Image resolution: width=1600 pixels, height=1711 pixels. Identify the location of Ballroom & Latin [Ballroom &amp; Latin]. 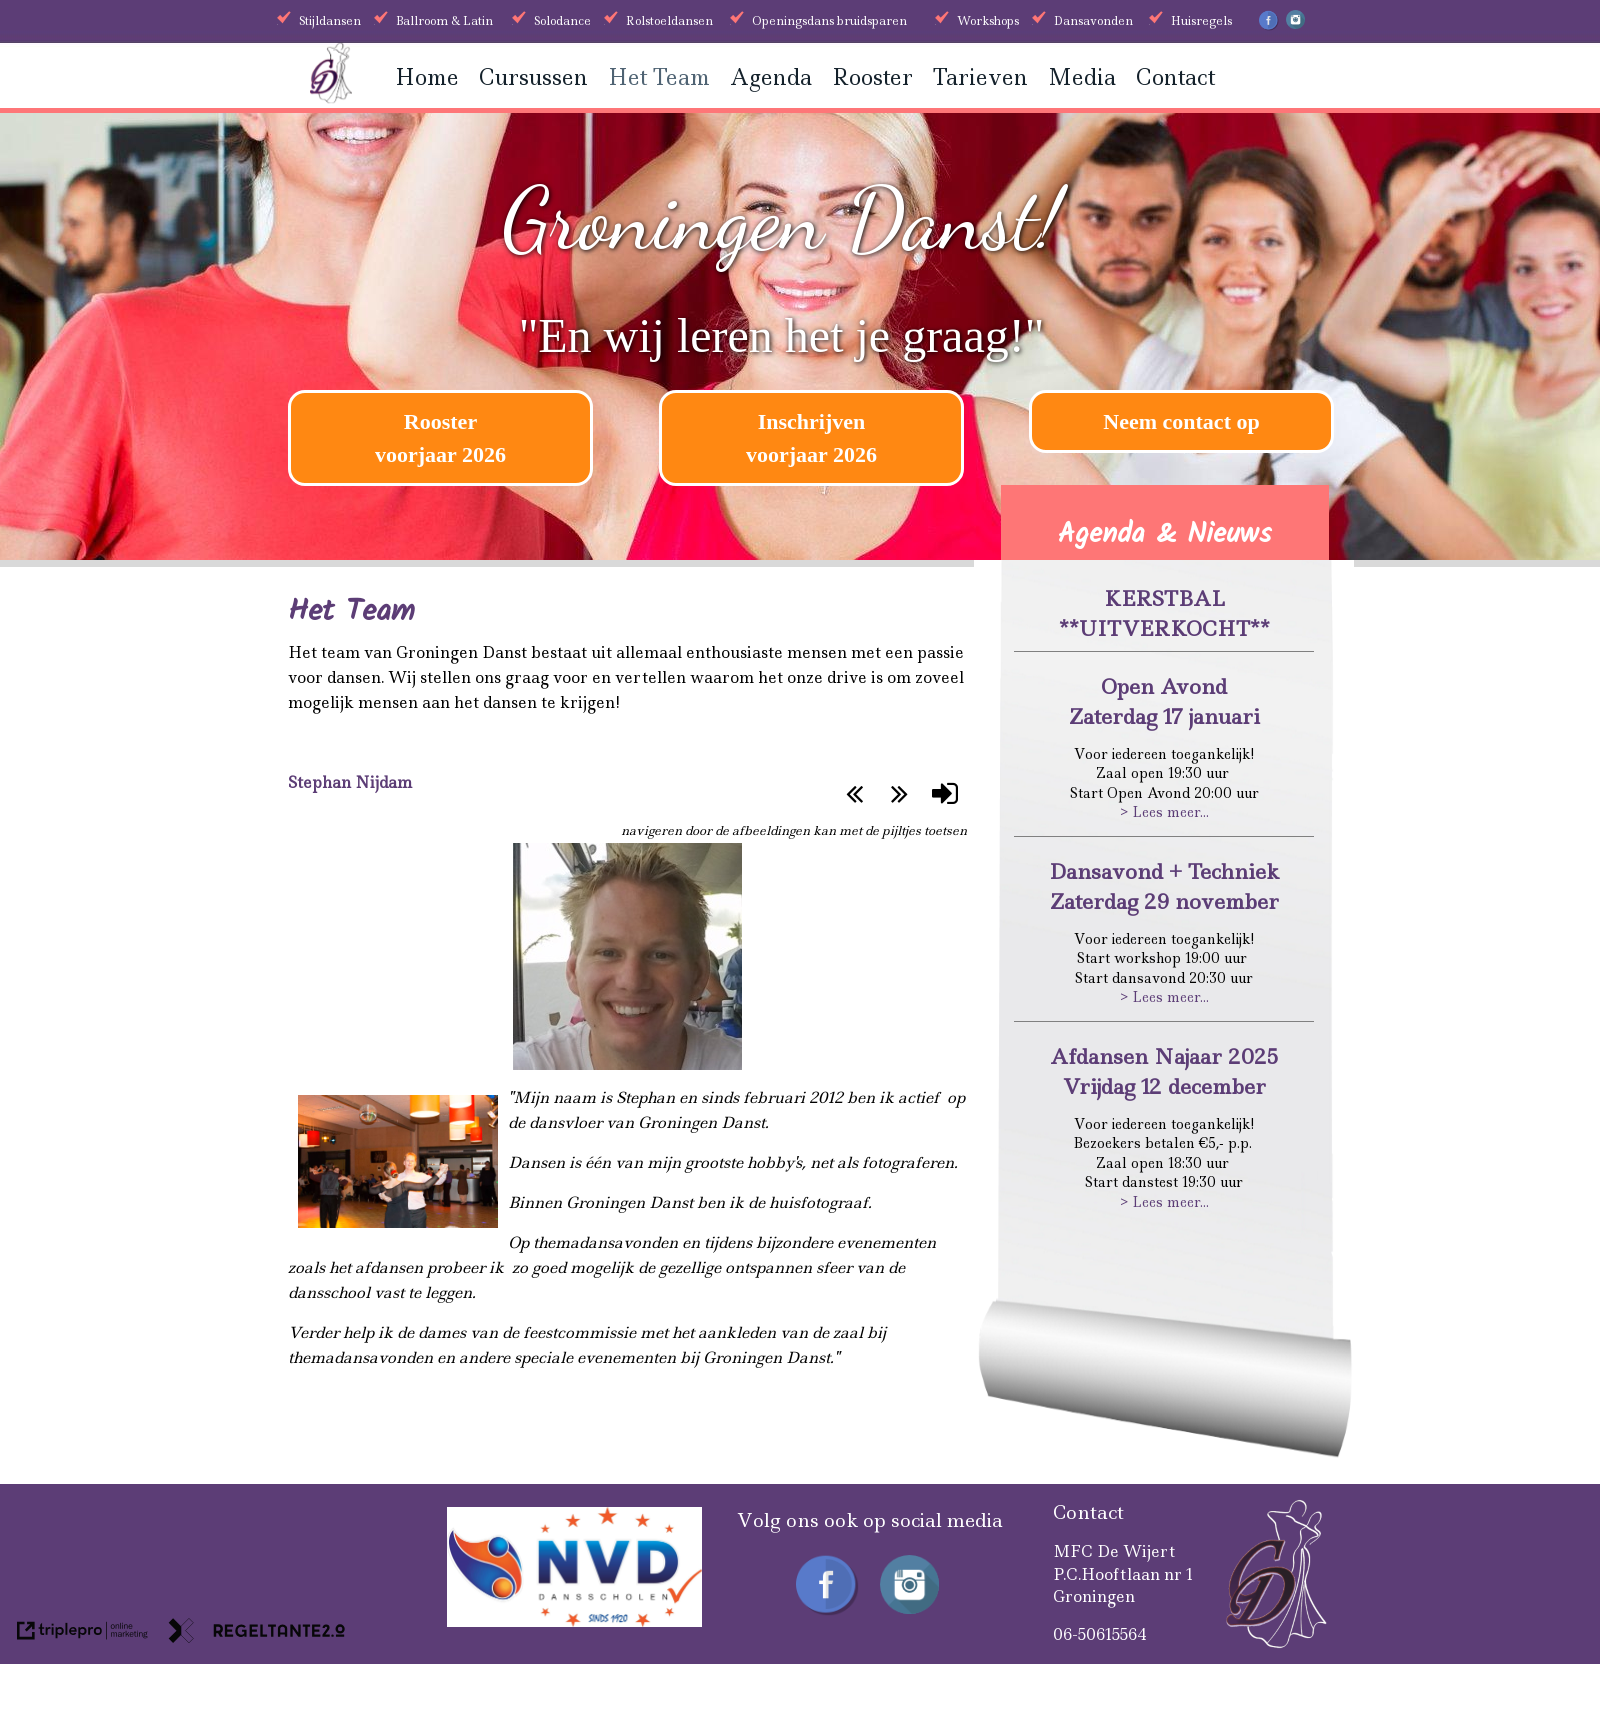
(444, 21).